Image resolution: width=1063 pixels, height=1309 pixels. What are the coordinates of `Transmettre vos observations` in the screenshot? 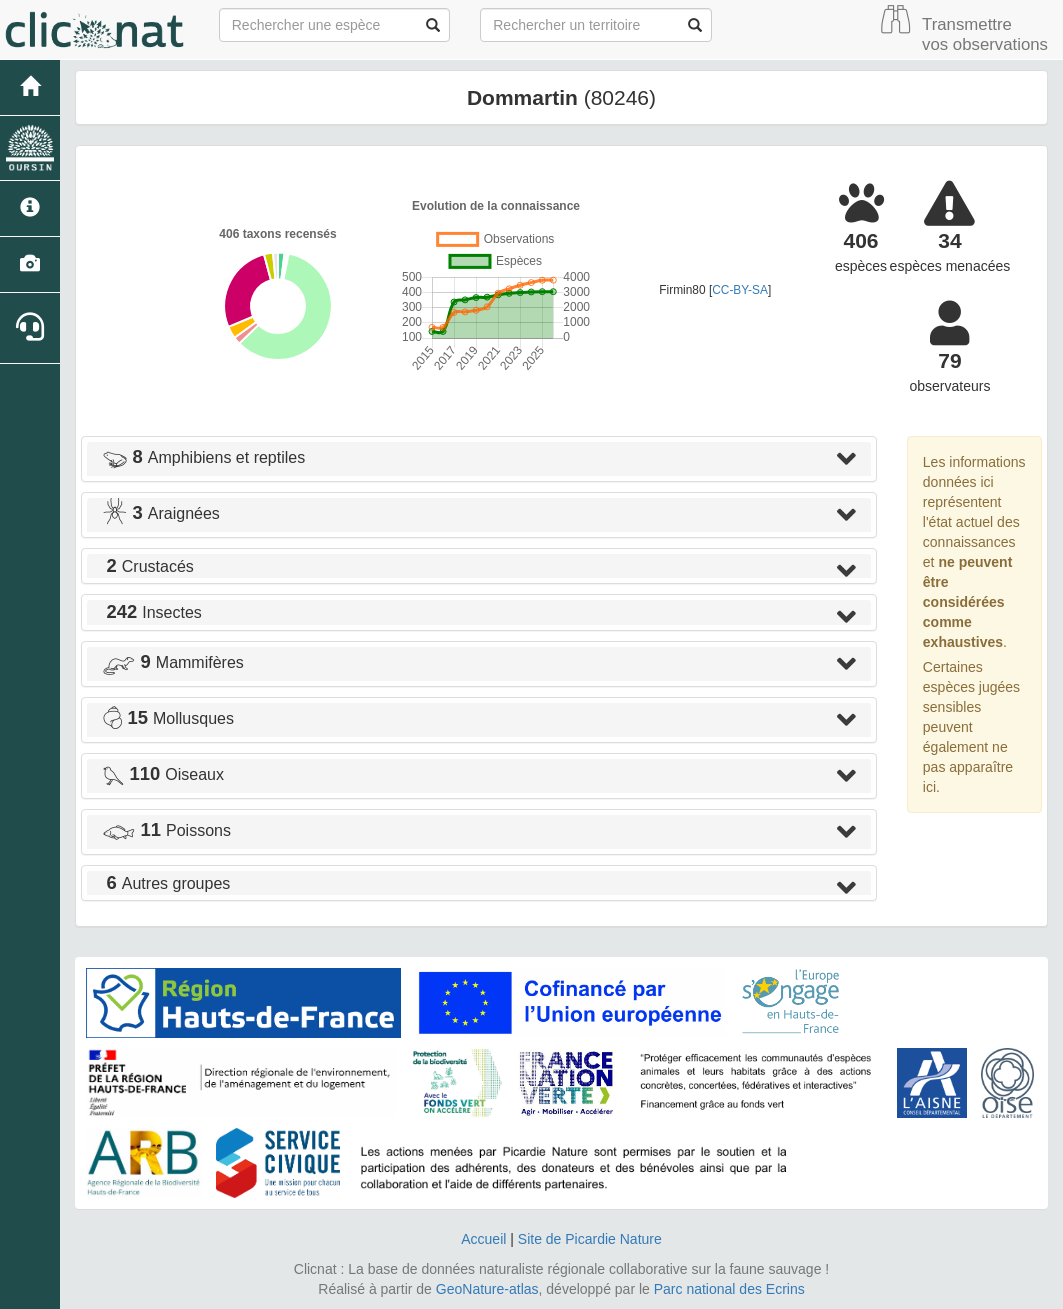 It's located at (985, 34).